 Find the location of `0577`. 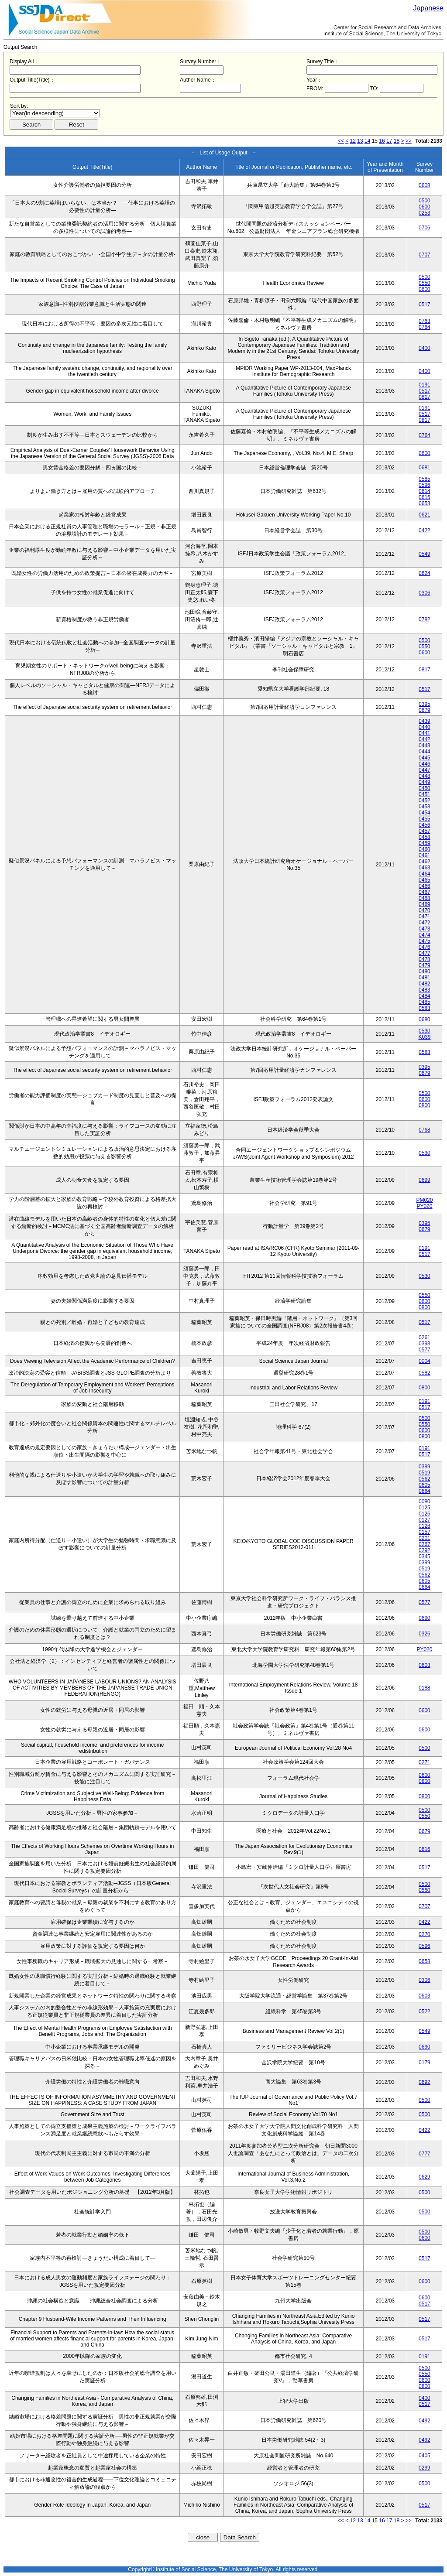

0577 is located at coordinates (424, 1350).